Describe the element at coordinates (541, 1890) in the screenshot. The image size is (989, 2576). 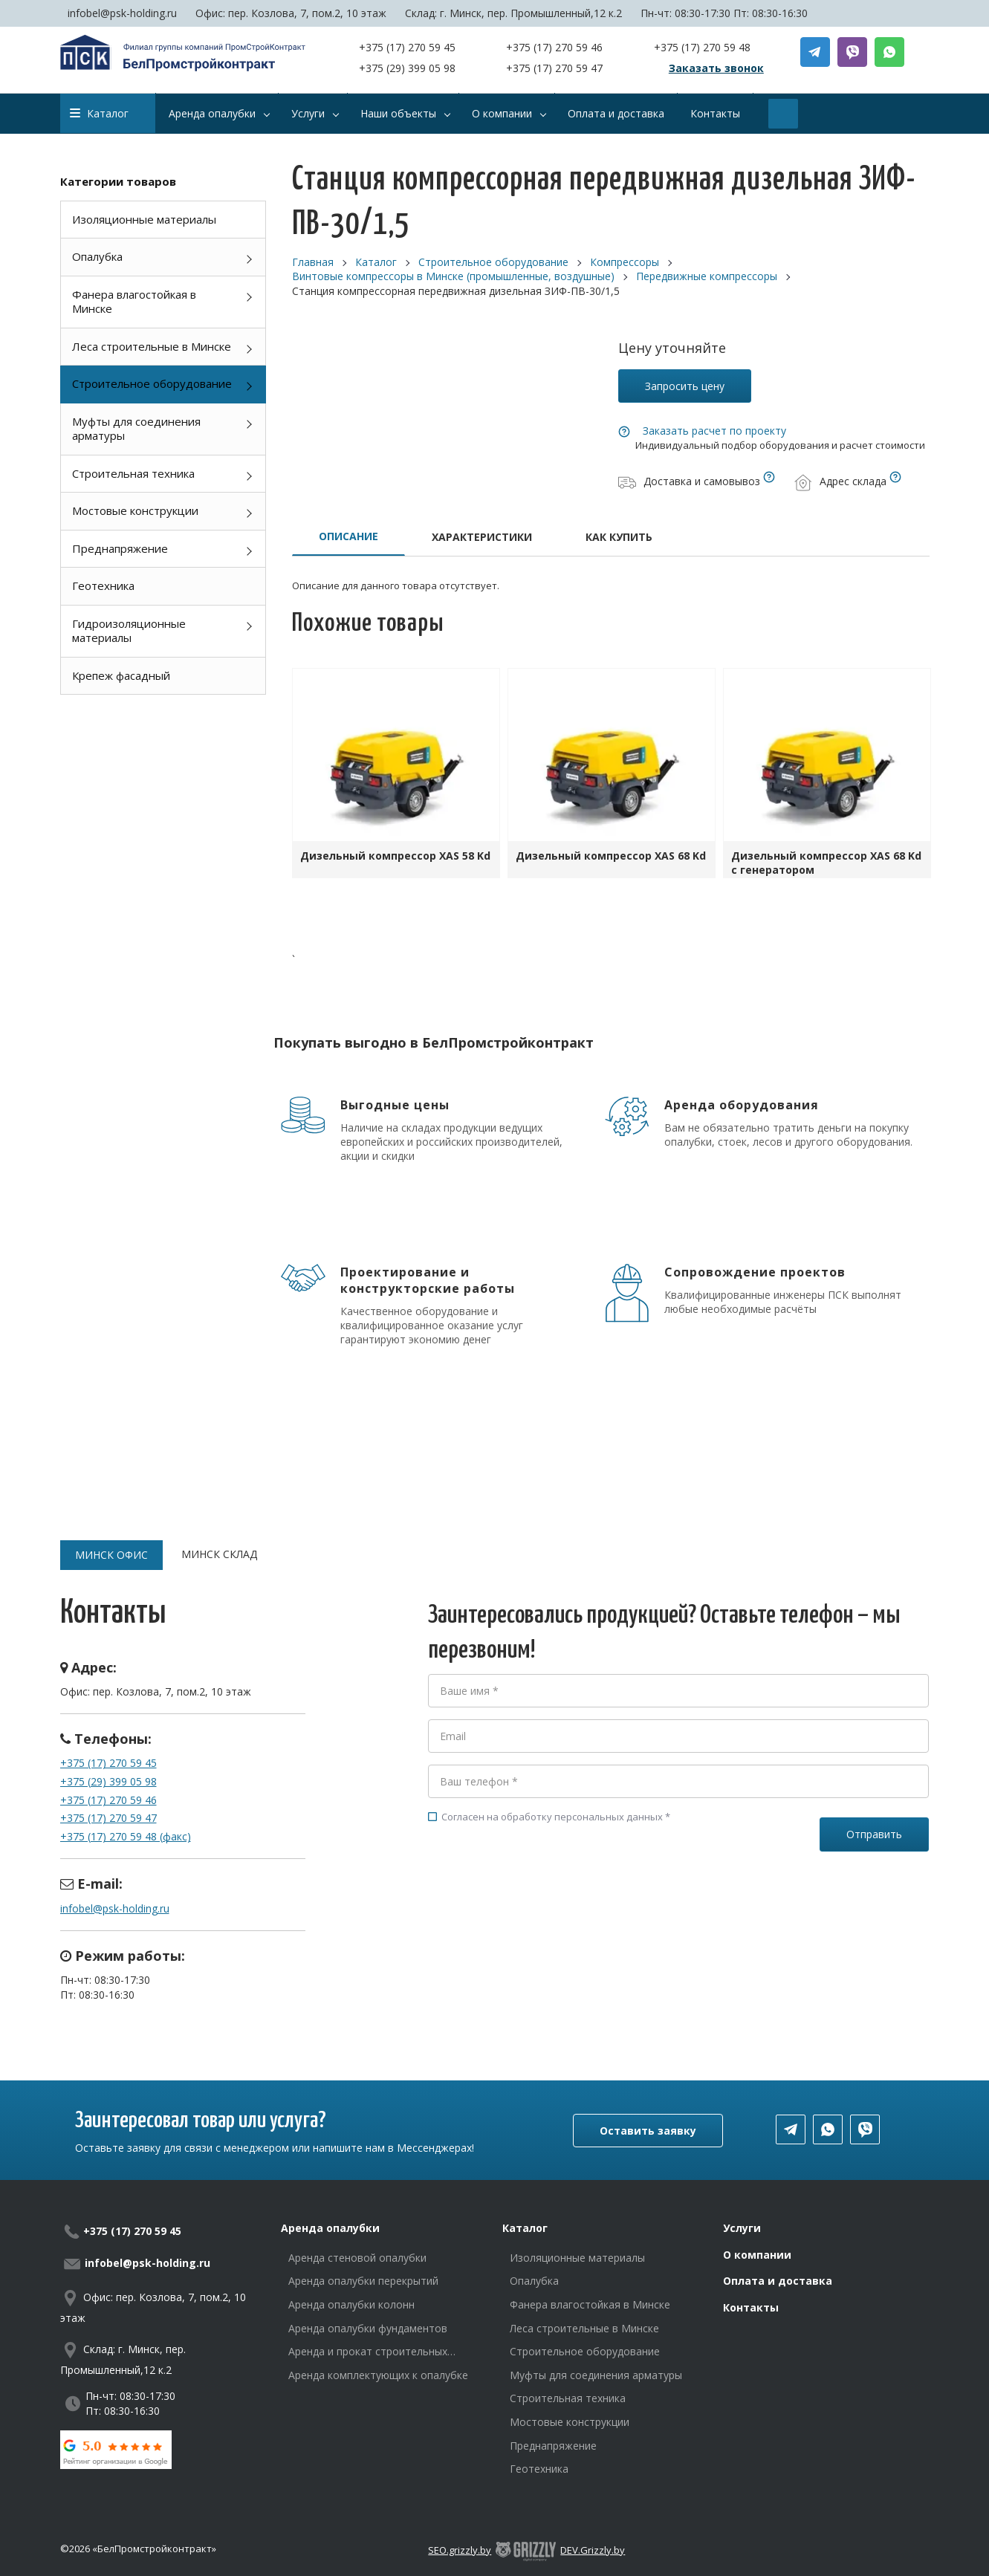
I see `[presentation]` at that location.